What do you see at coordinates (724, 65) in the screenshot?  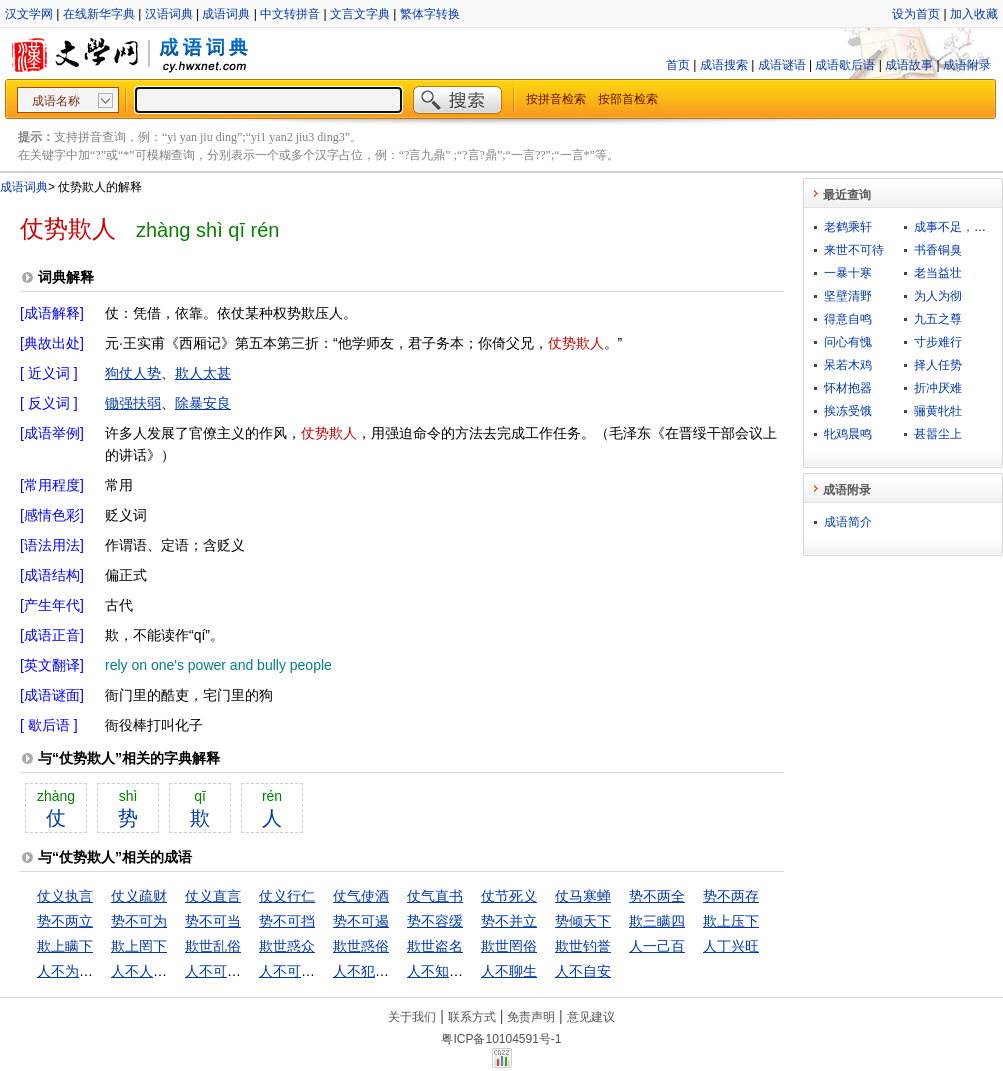 I see `成语搜索` at bounding box center [724, 65].